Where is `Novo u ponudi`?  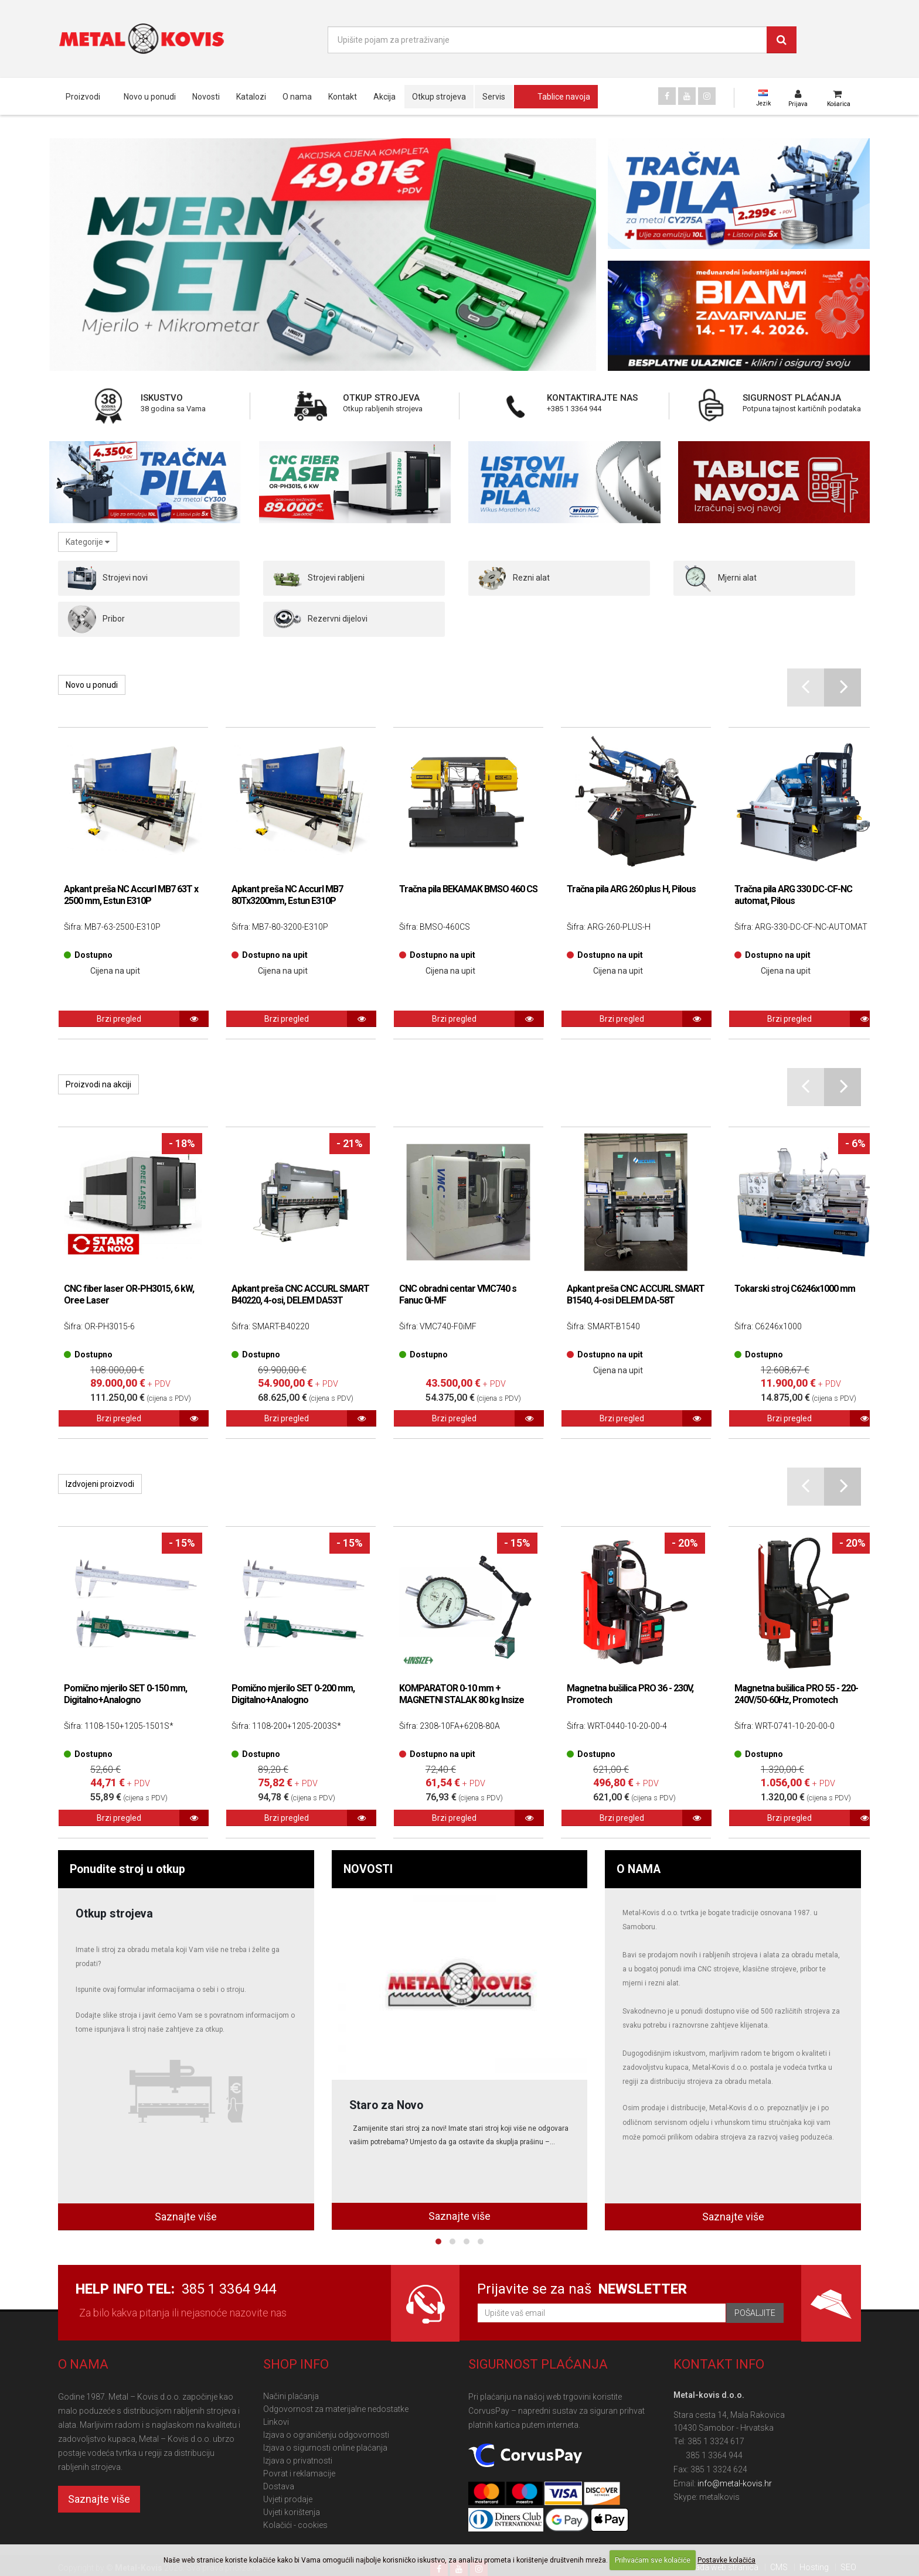 Novo u ponudi is located at coordinates (150, 96).